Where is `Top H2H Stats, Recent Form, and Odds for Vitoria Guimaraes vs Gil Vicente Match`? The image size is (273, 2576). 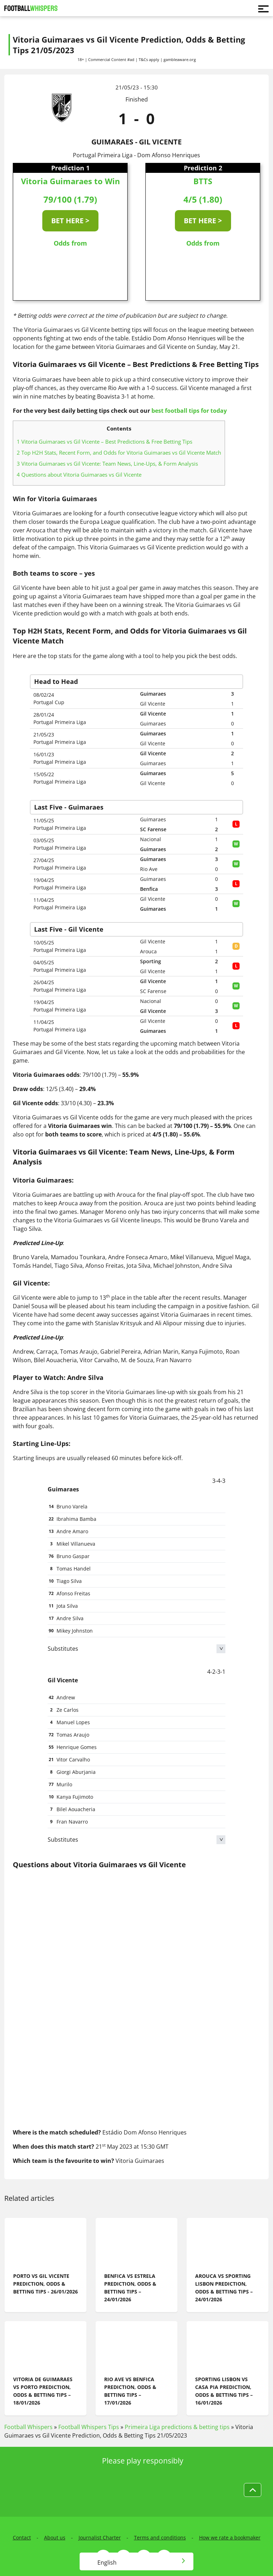
Top H2H Stats, Recent Form, and Odds for Vitoria Guimaraes vs Gil Vicente Match is located at coordinates (119, 452).